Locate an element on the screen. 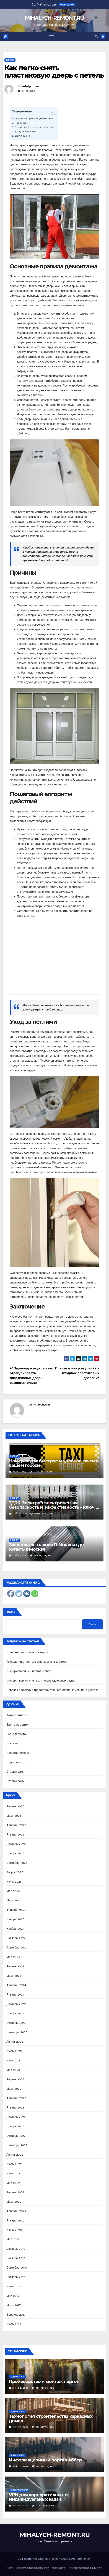  mihalych_rem is located at coordinates (31, 86).